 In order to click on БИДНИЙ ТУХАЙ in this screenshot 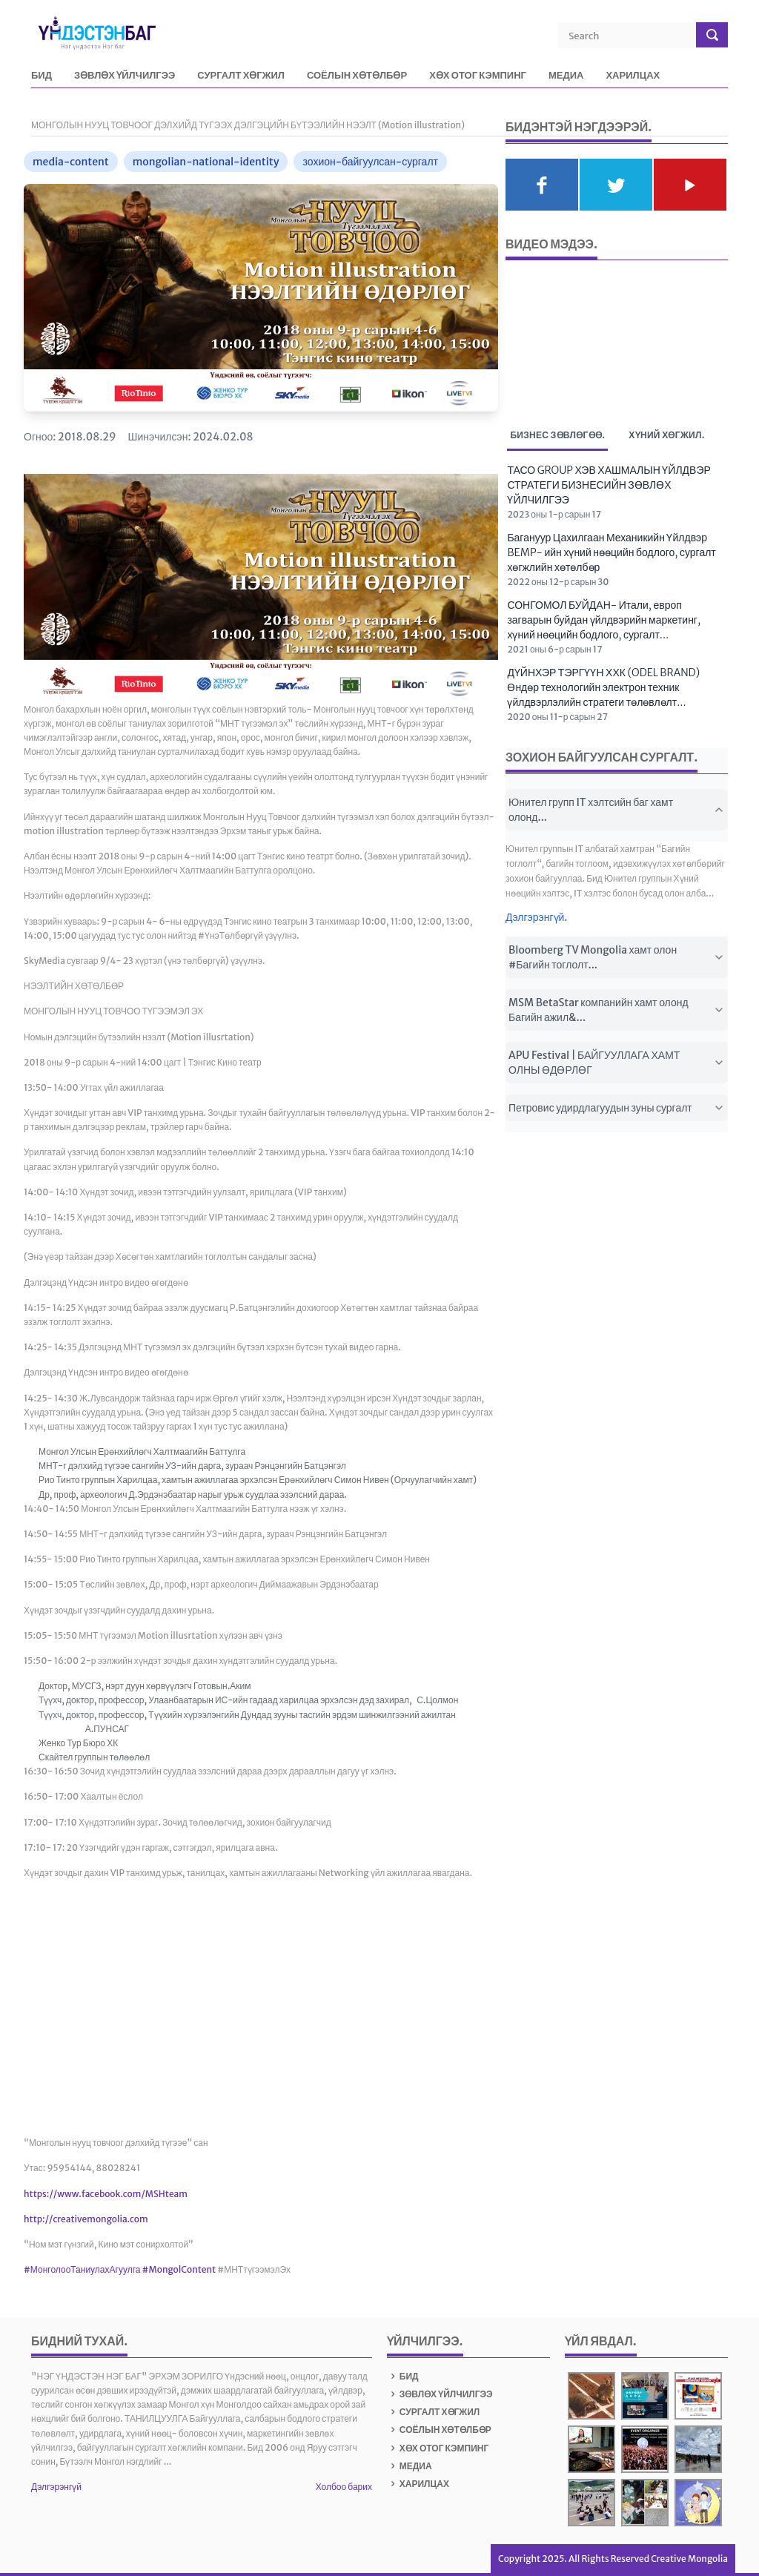, I will do `click(77, 2341)`.